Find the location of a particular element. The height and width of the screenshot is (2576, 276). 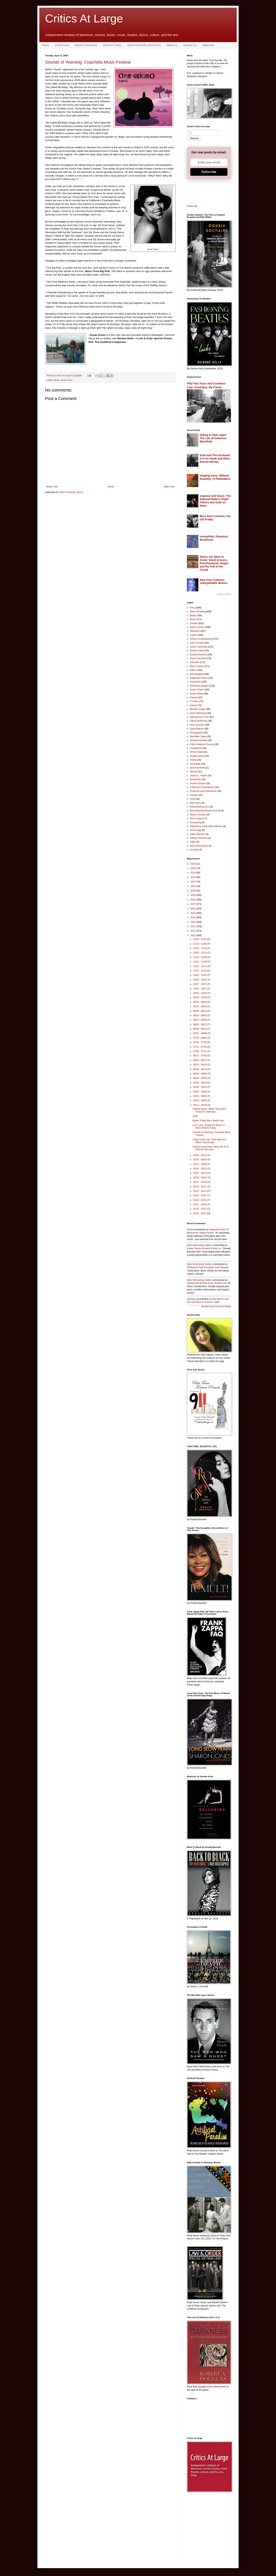

06/06 - 06/13 is located at coordinates (200, 1069).